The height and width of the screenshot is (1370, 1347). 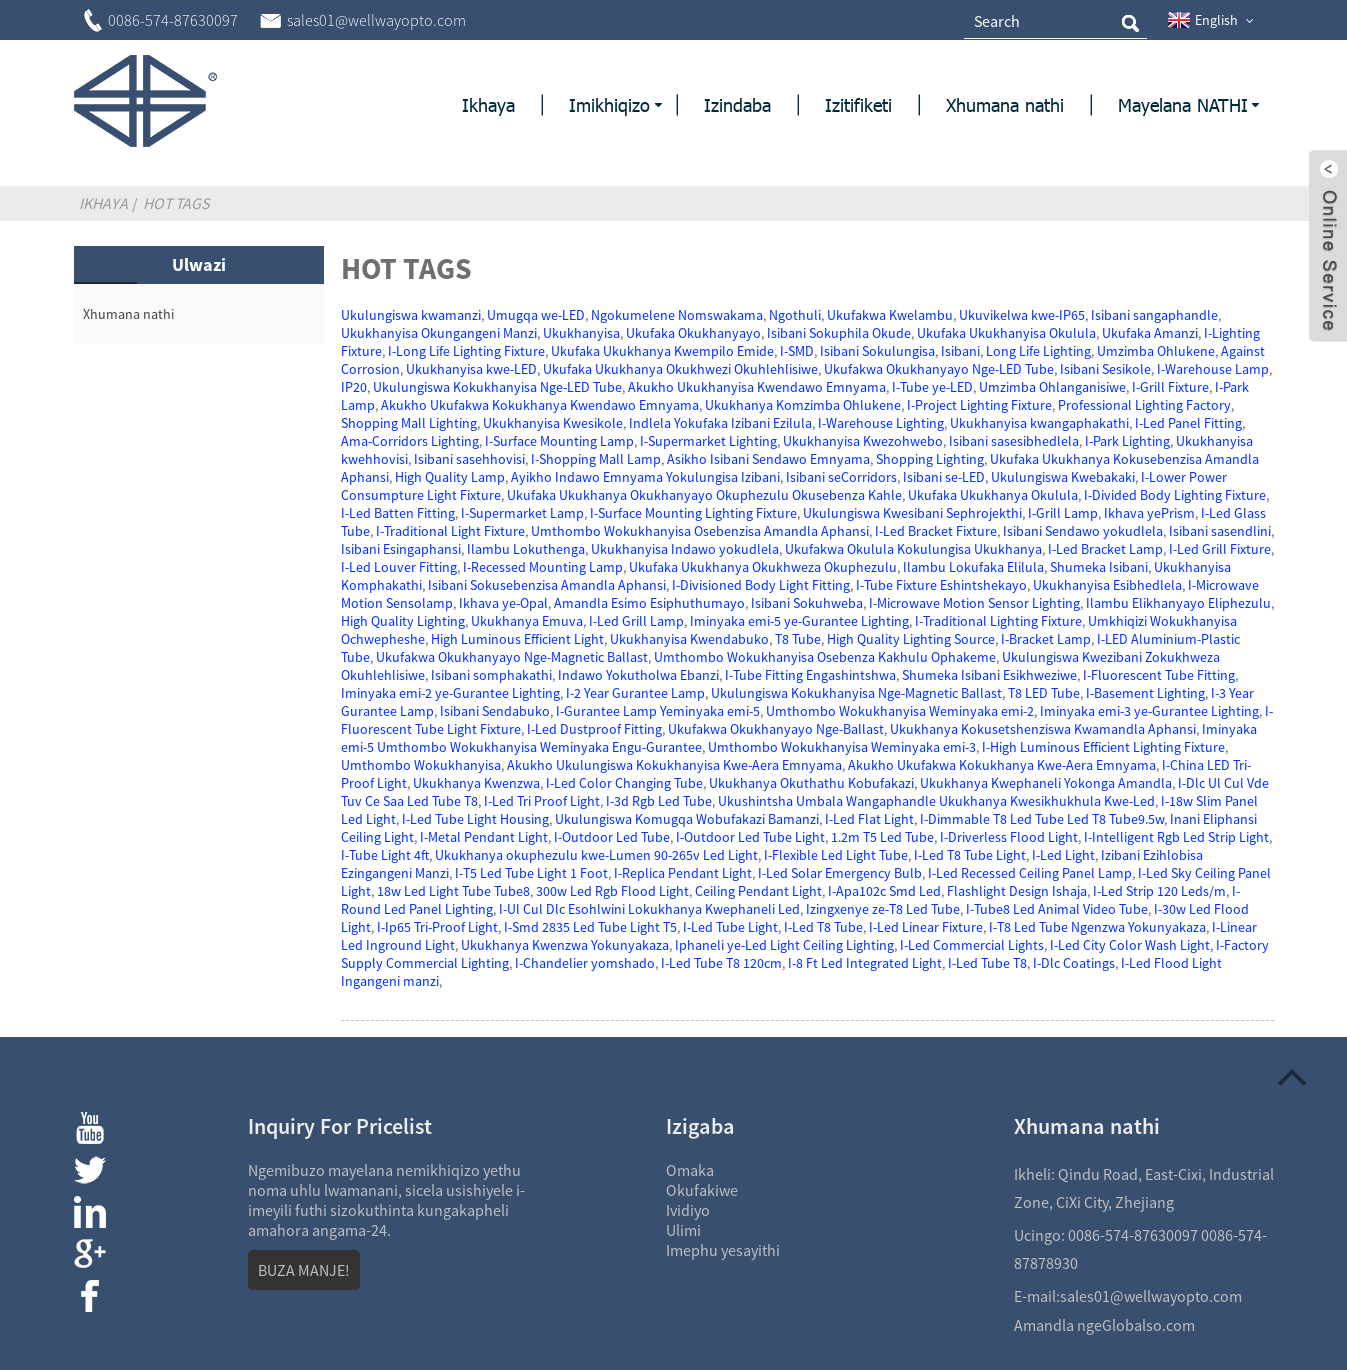 What do you see at coordinates (1170, 387) in the screenshot?
I see `I-Grill Fixture` at bounding box center [1170, 387].